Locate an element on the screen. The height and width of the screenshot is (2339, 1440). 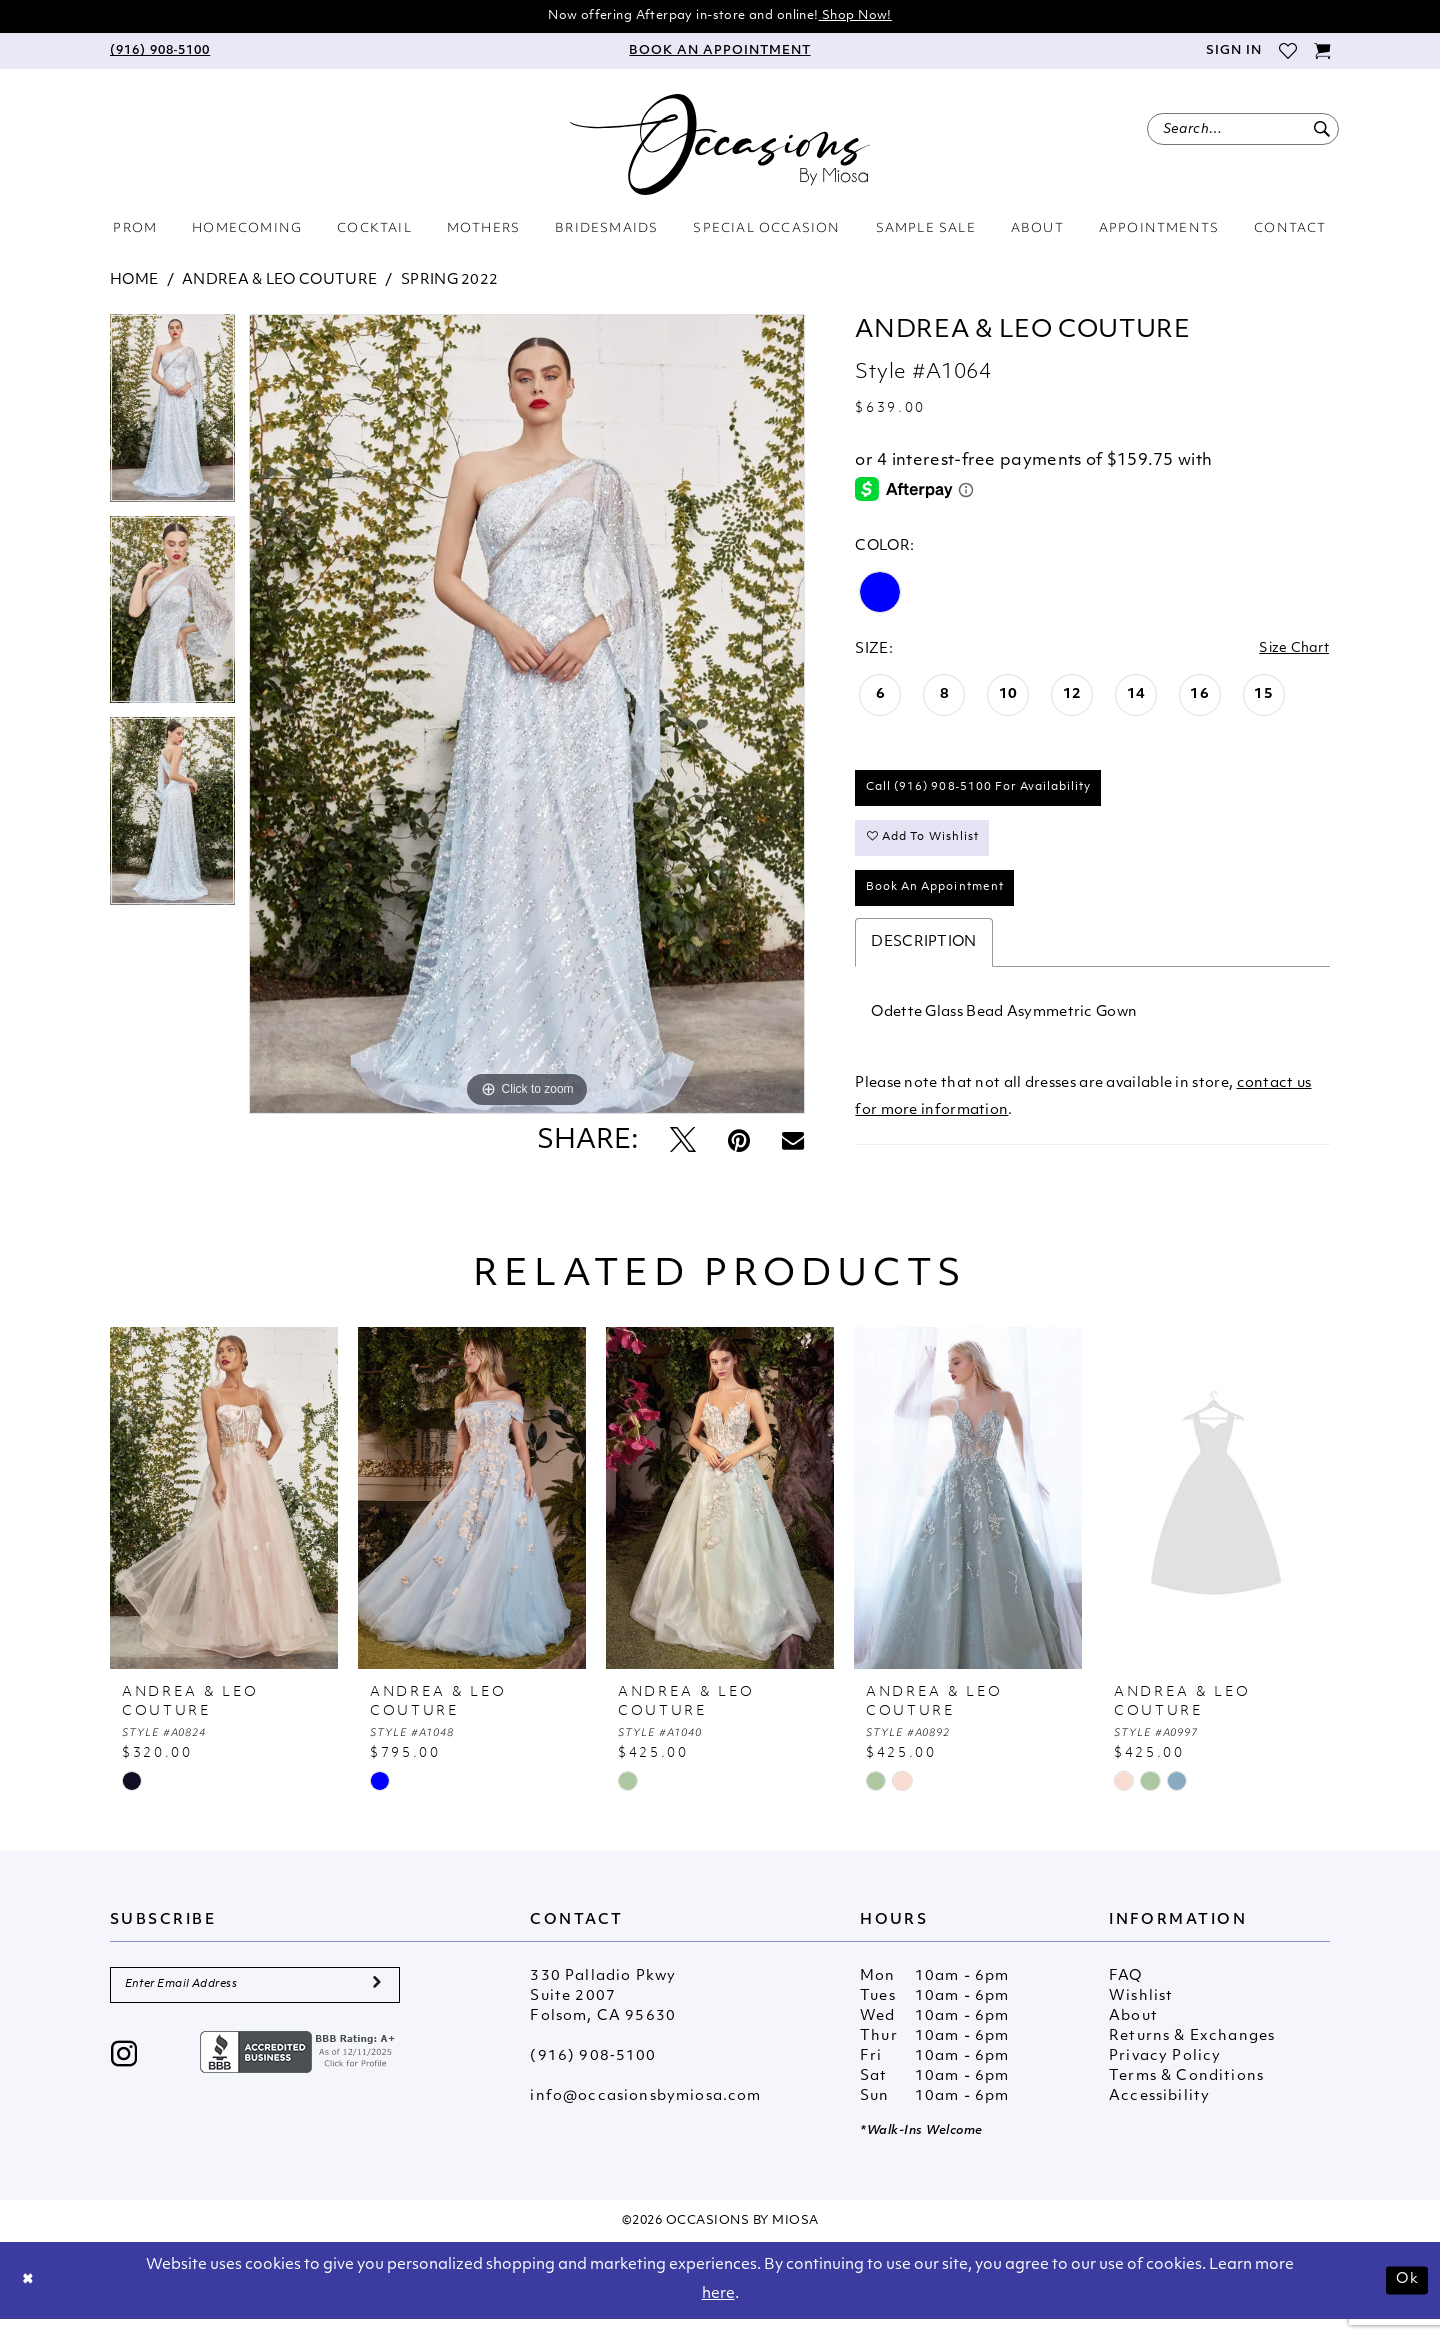
[presentation] is located at coordinates (224, 1517).